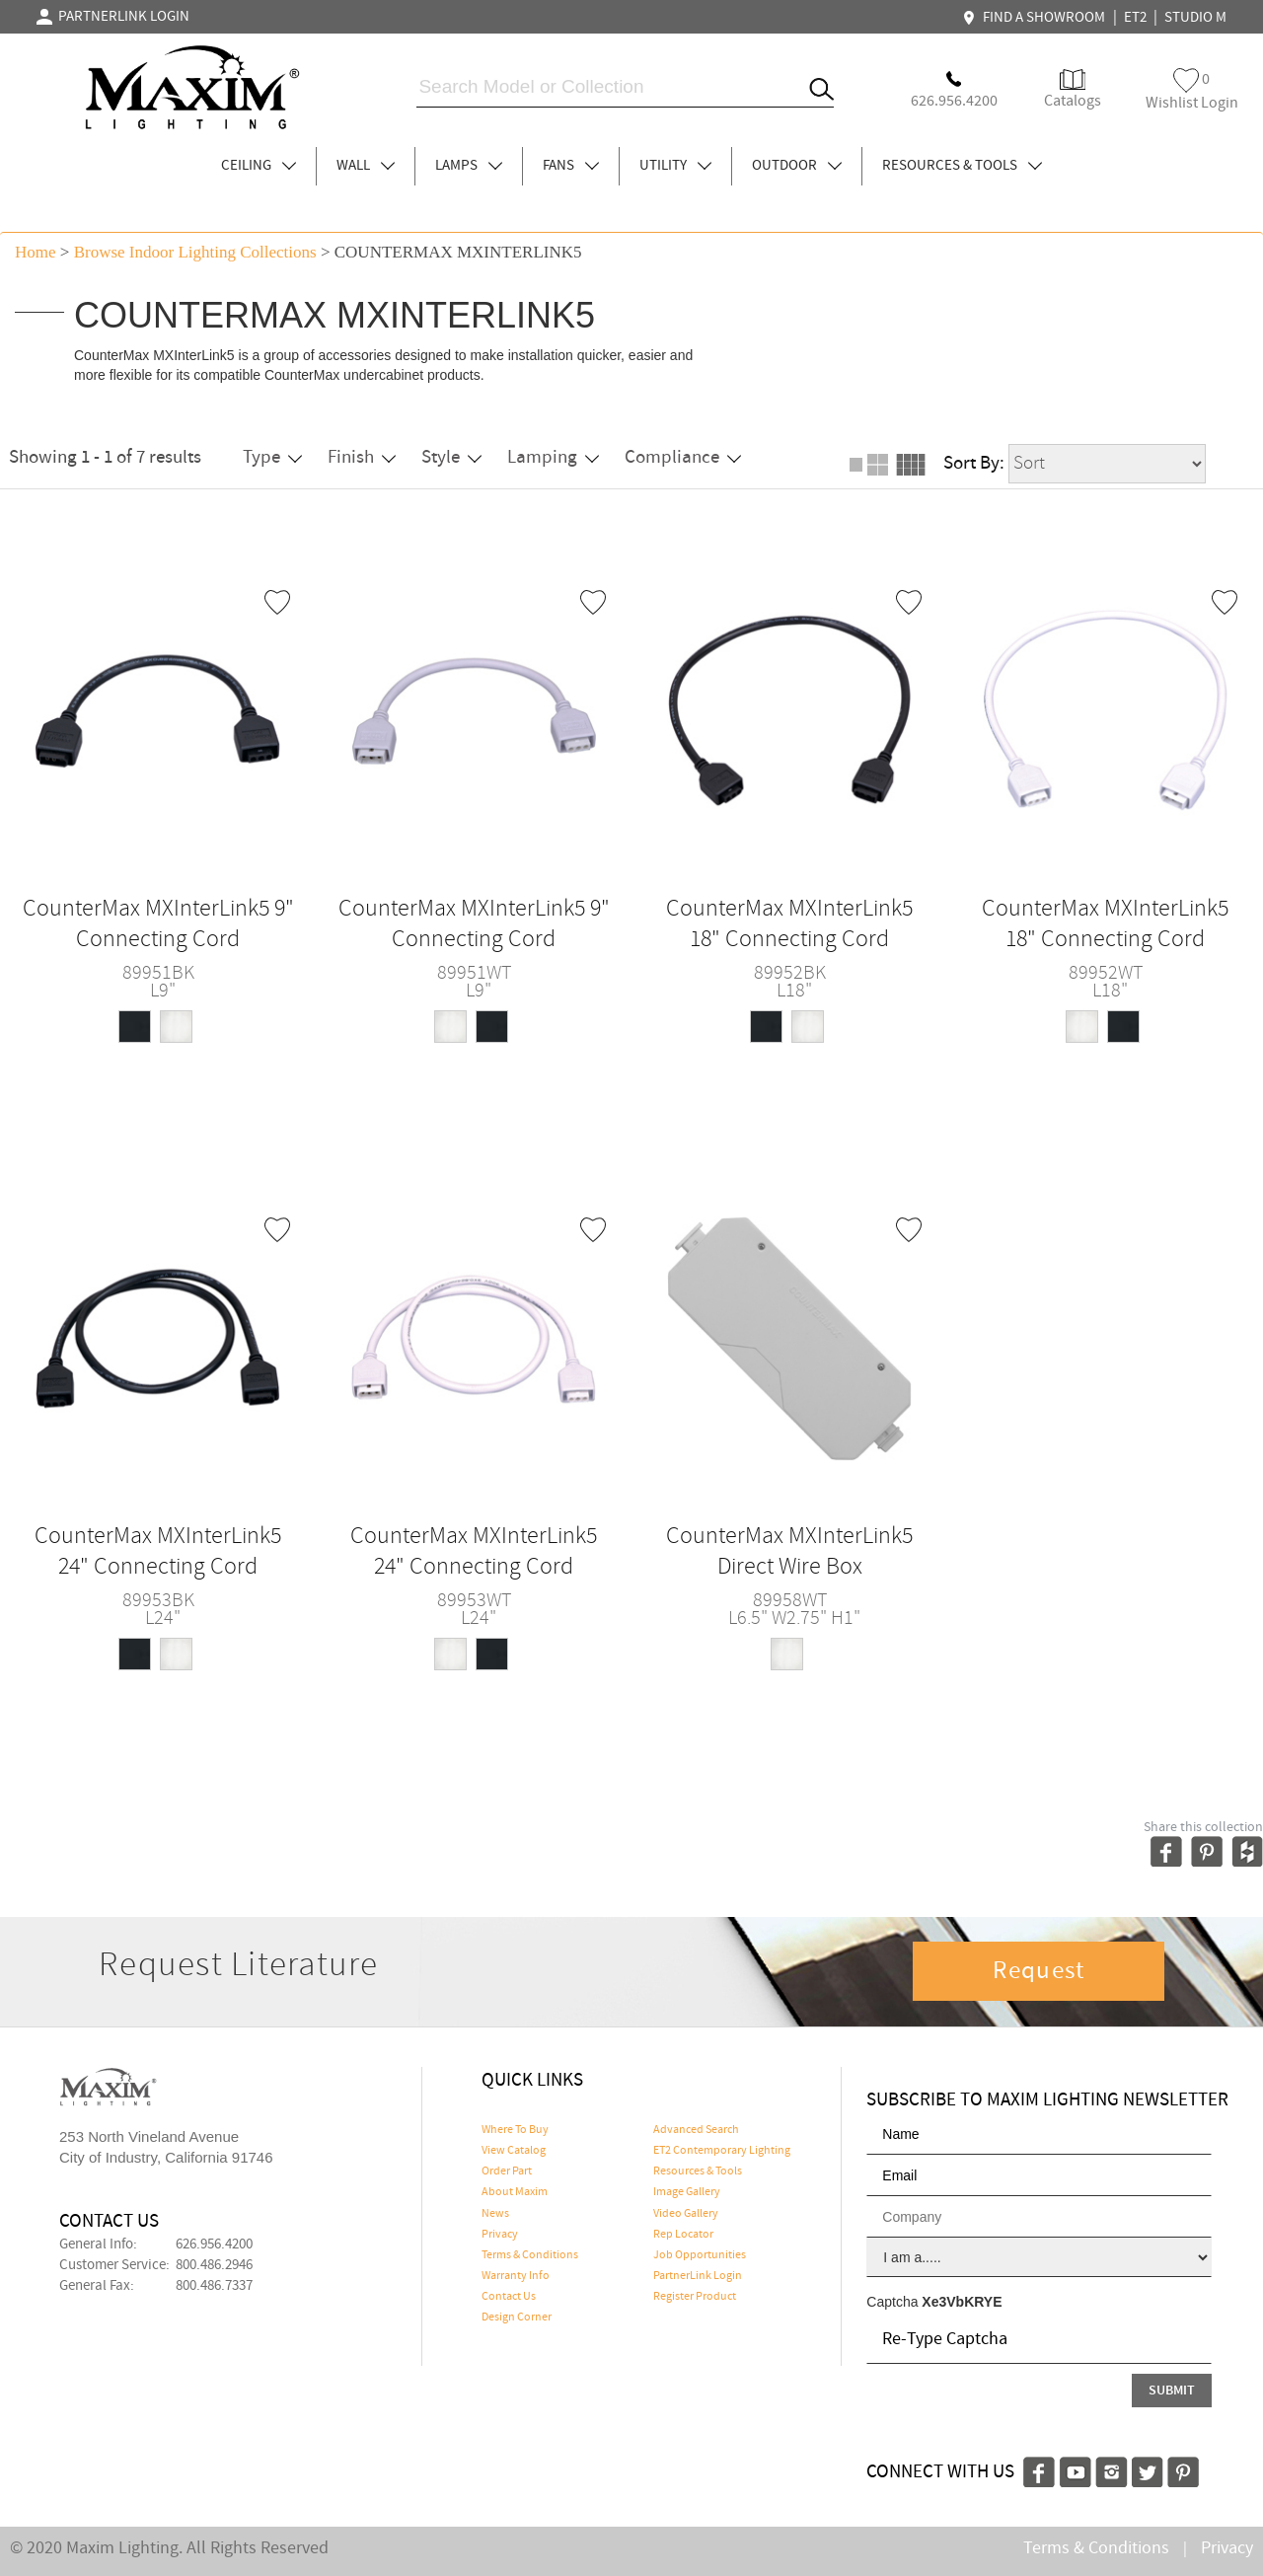  Describe the element at coordinates (696, 2130) in the screenshot. I see `Advanced Search` at that location.